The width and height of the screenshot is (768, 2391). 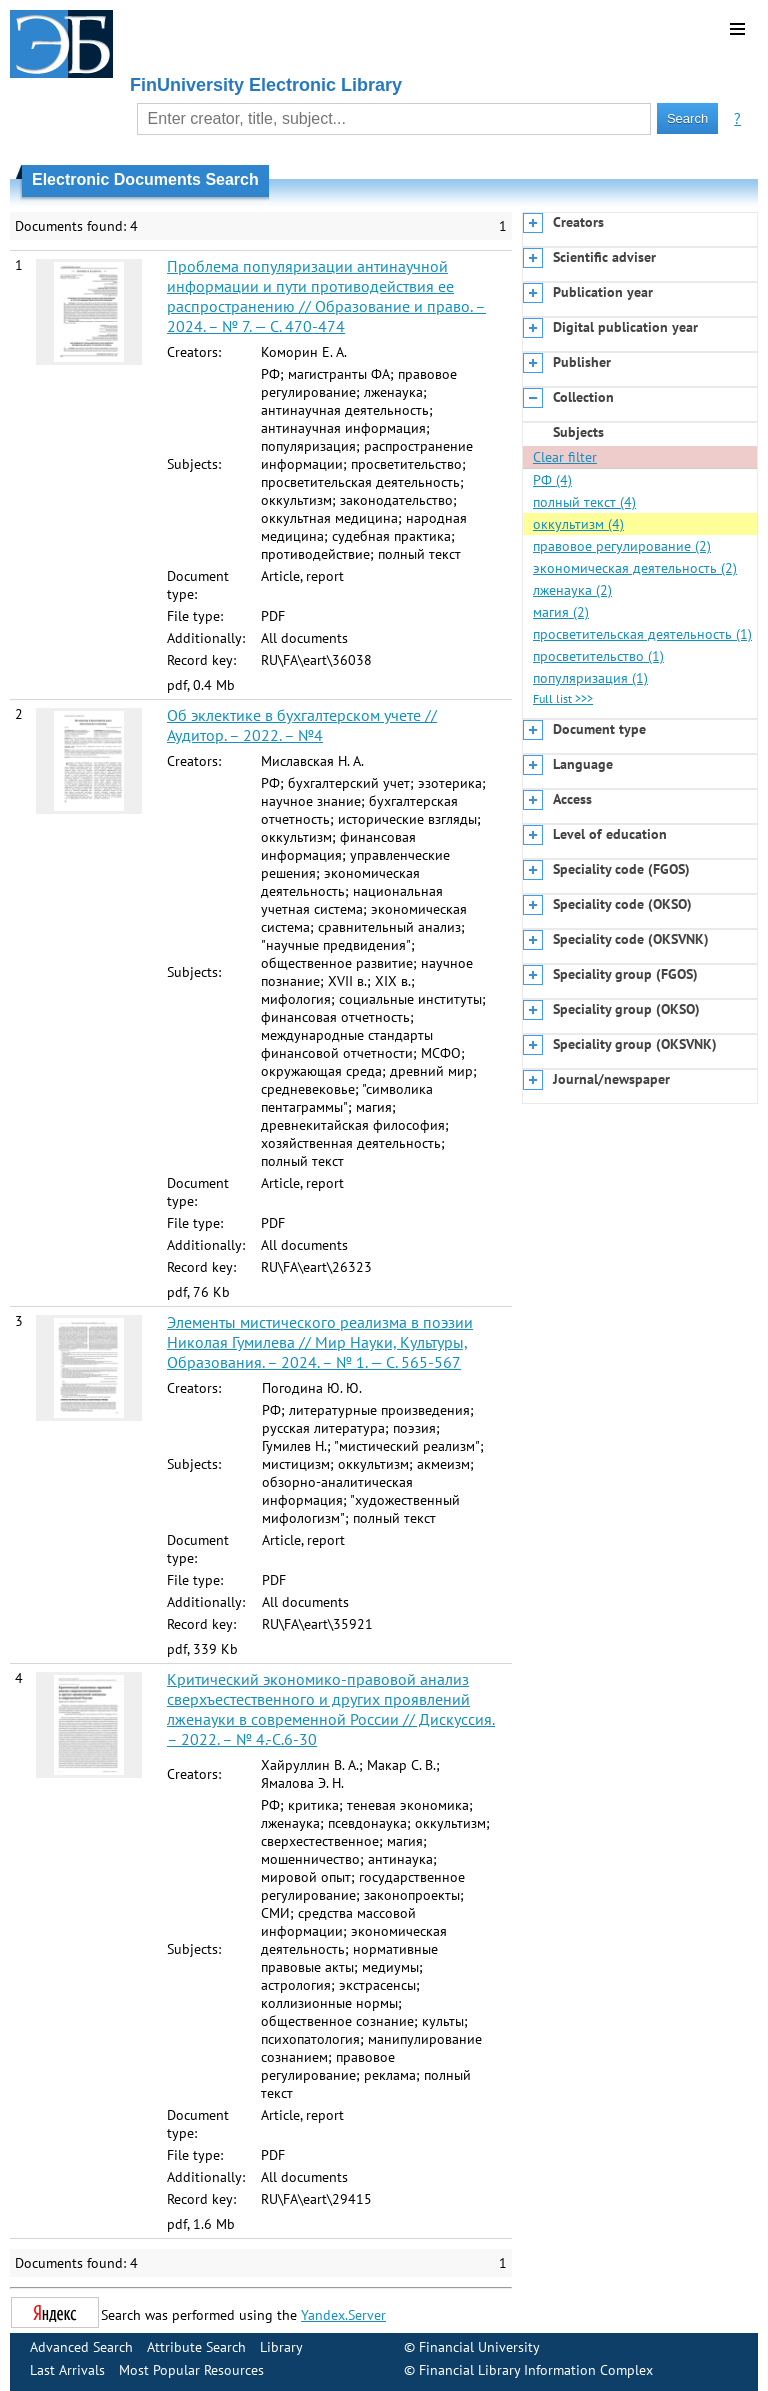 I want to click on Financial University, so click(x=479, y=2347).